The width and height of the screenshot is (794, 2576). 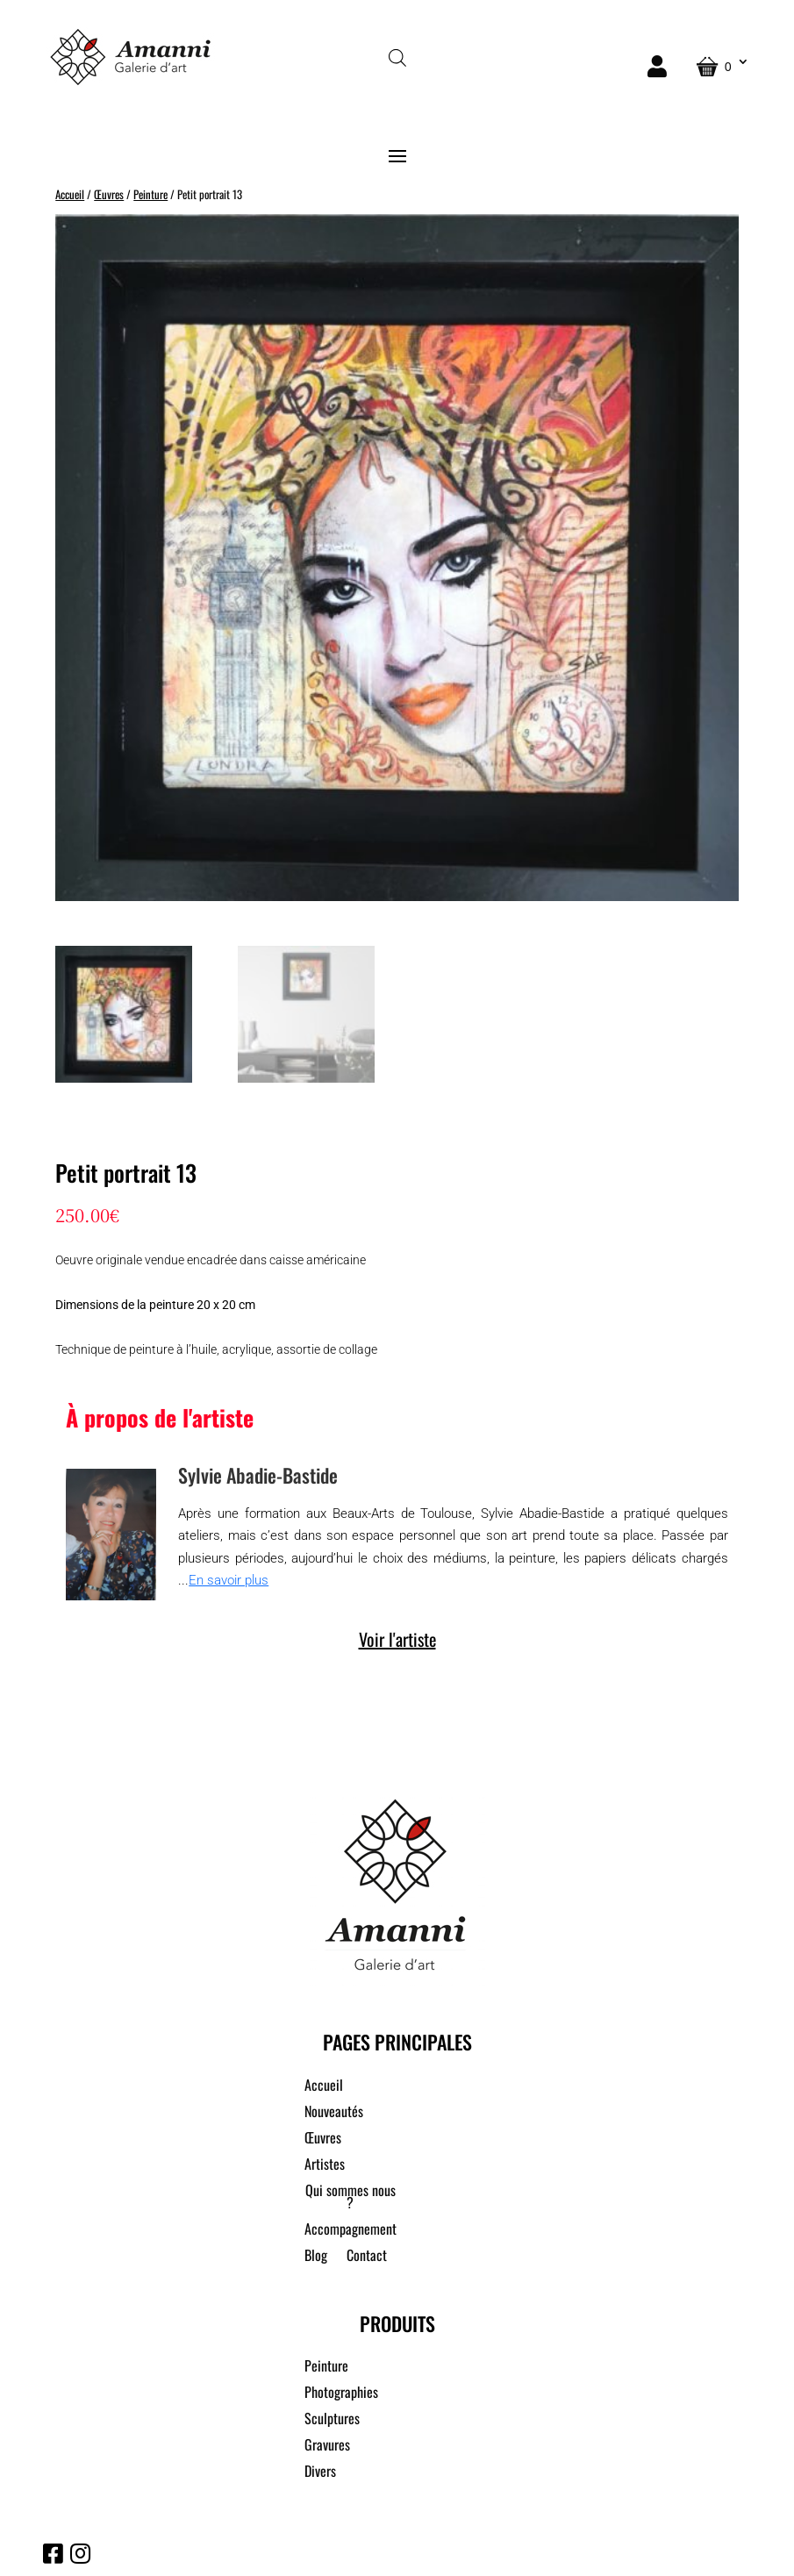 What do you see at coordinates (327, 2446) in the screenshot?
I see `Gravures` at bounding box center [327, 2446].